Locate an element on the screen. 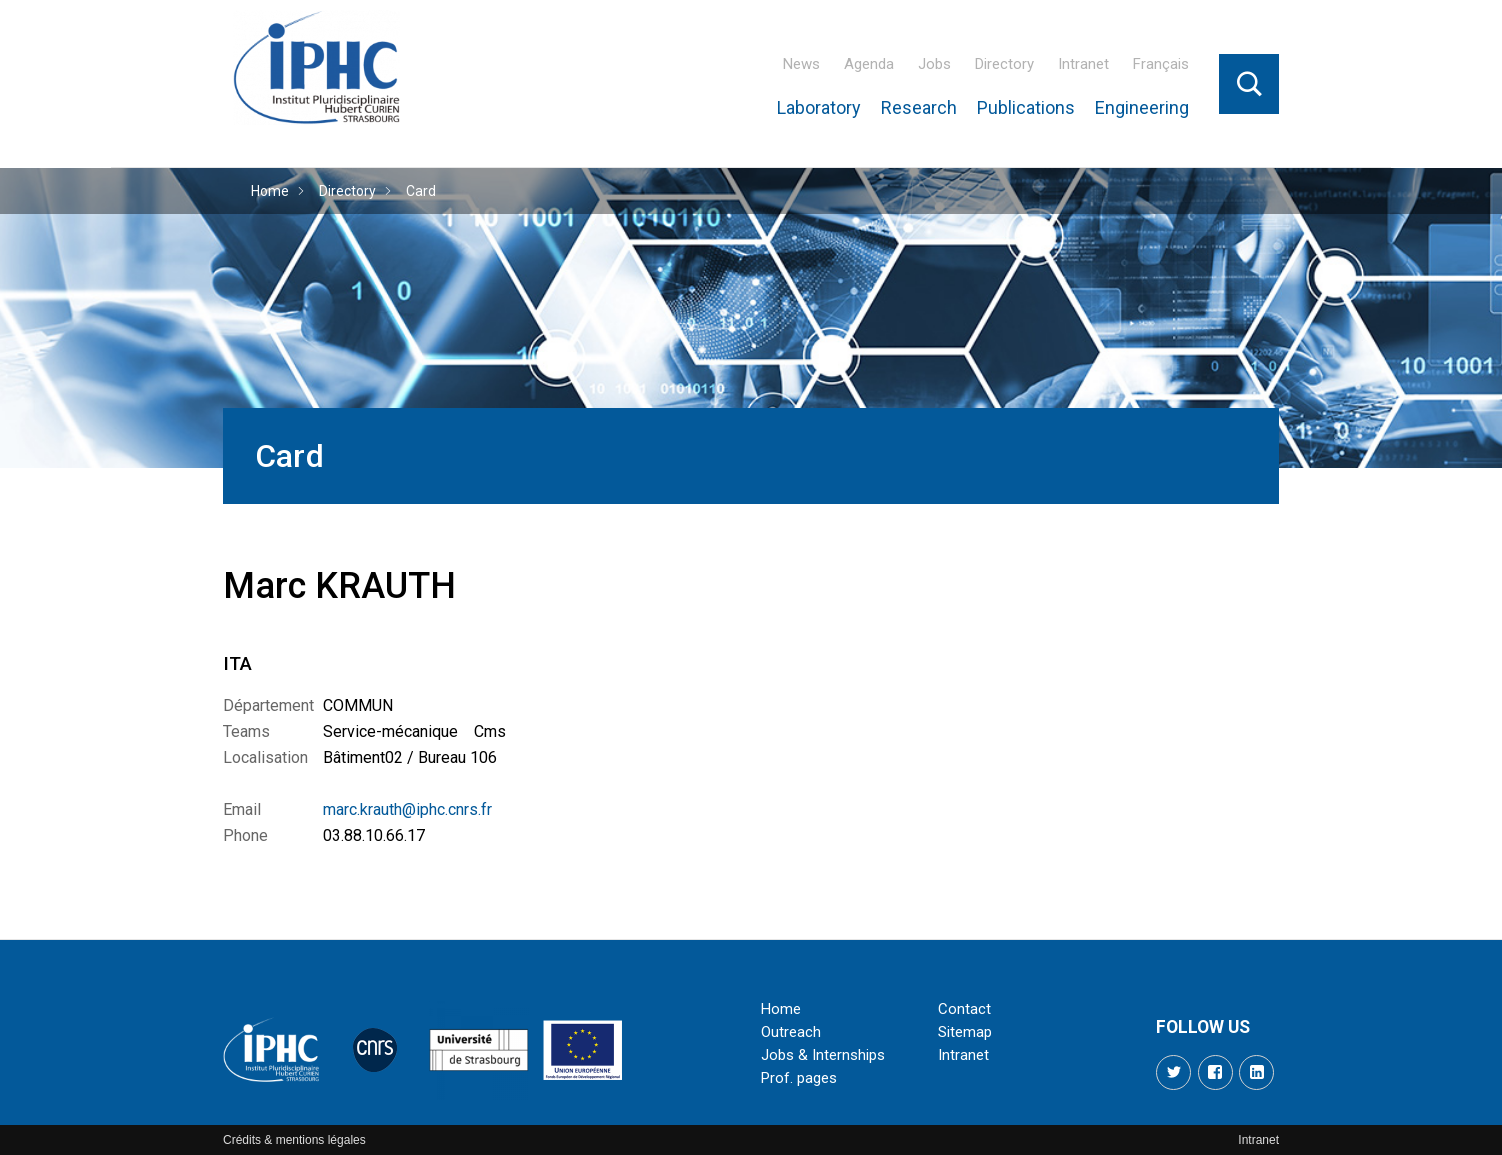  Publications is located at coordinates (1026, 107).